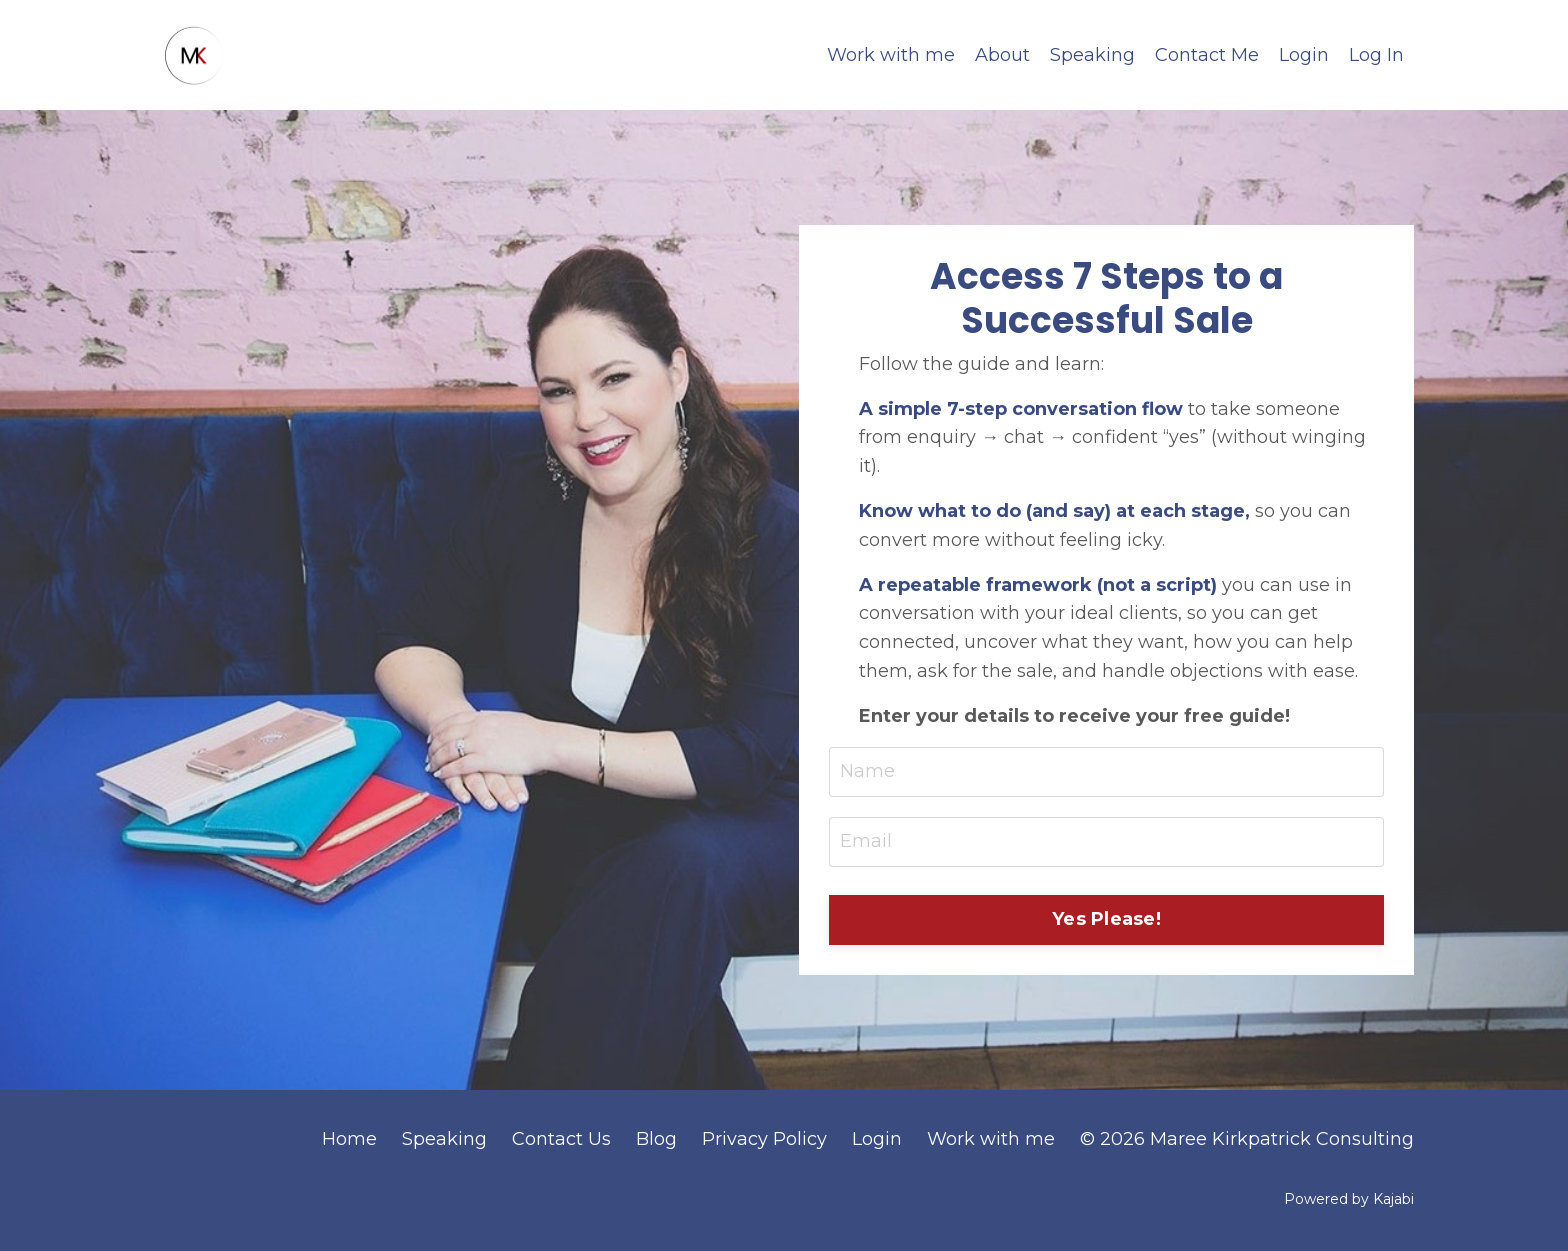 The width and height of the screenshot is (1568, 1251). Describe the element at coordinates (891, 55) in the screenshot. I see `Work with me` at that location.